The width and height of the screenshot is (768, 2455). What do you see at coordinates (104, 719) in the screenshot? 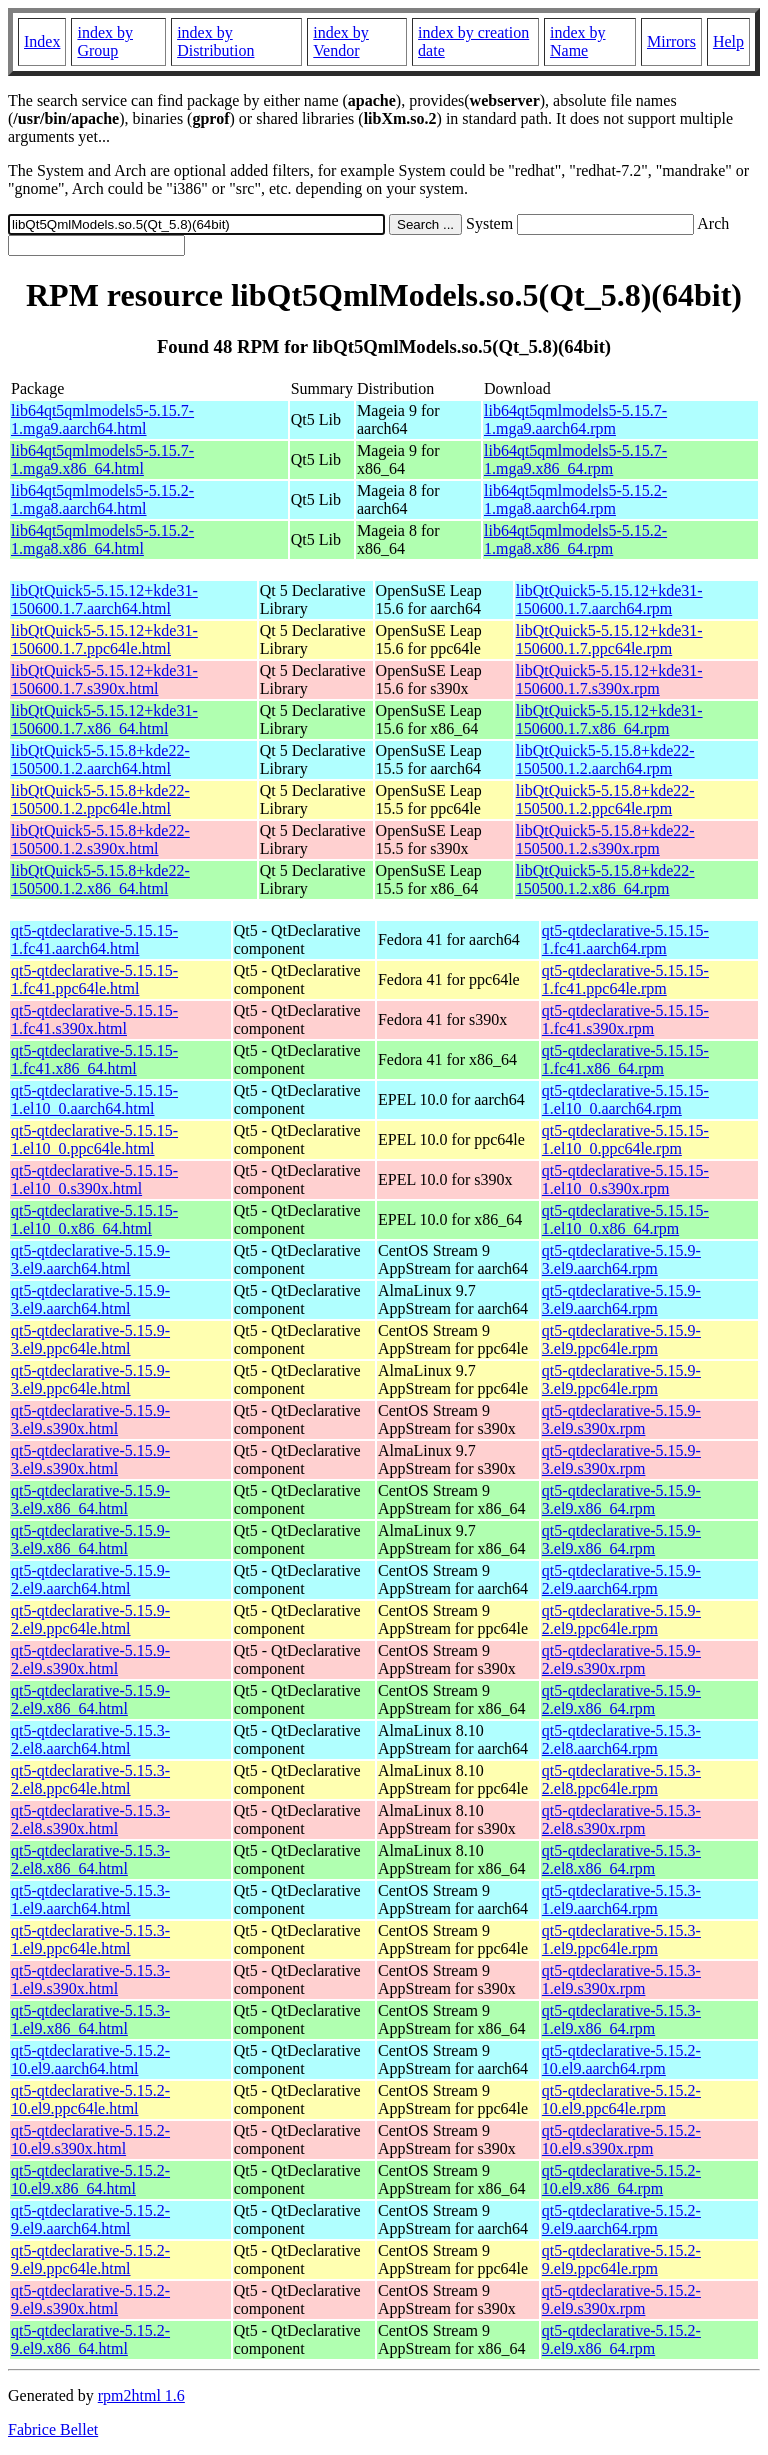
I see `libQtQuick5-5.15.12+kde31-150600.1.7.x86_64.html` at bounding box center [104, 719].